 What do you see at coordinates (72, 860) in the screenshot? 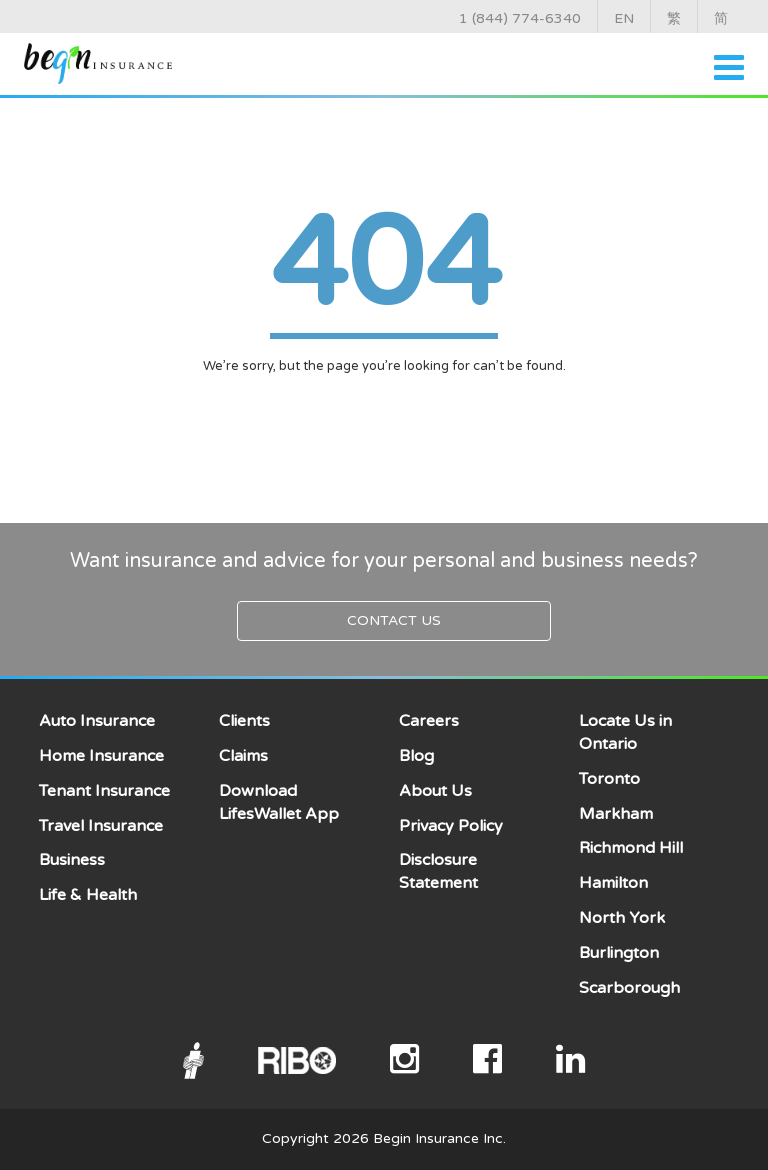
I see `Business` at bounding box center [72, 860].